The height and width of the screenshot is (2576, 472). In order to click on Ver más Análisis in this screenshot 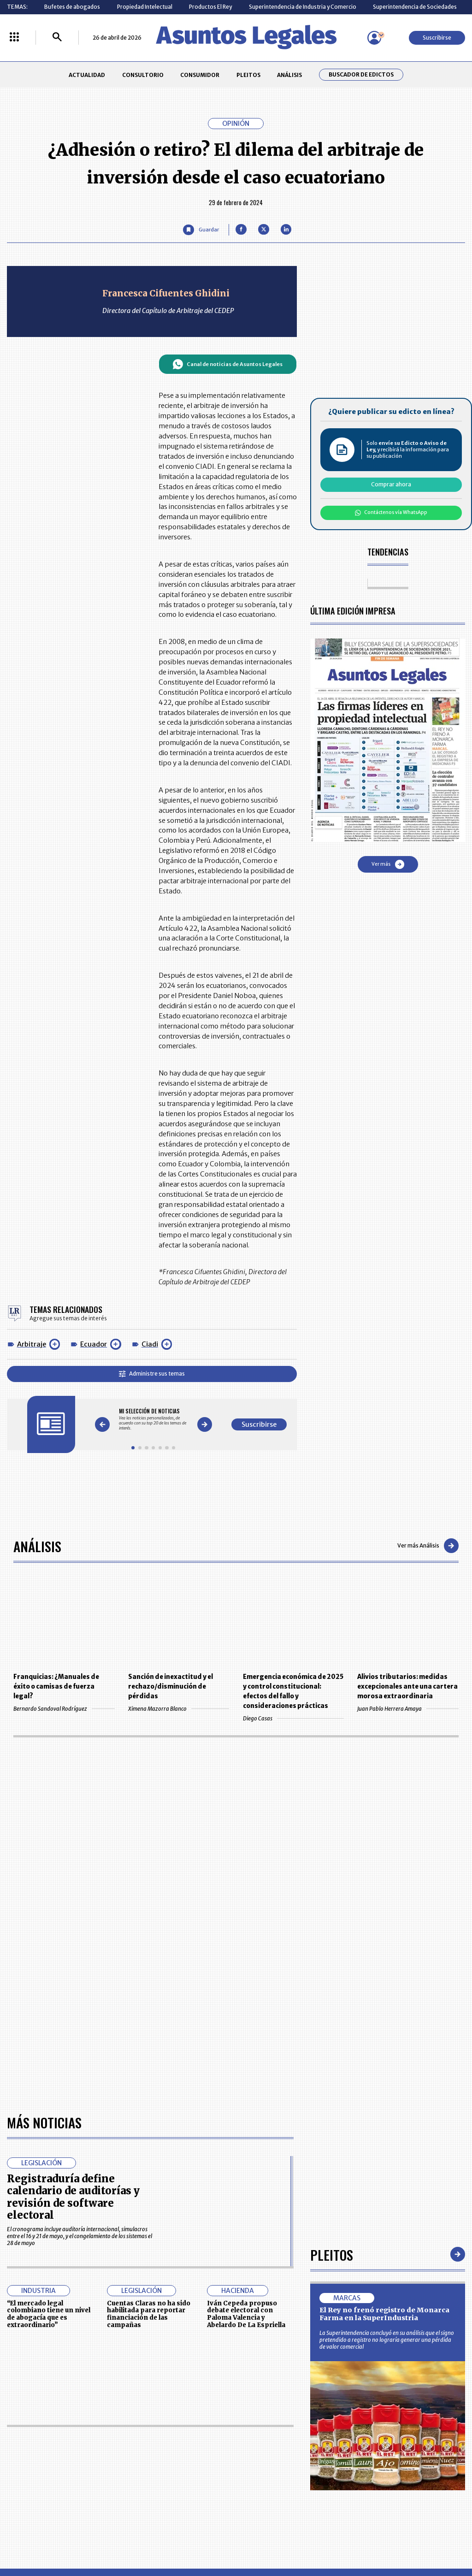, I will do `click(428, 1545)`.